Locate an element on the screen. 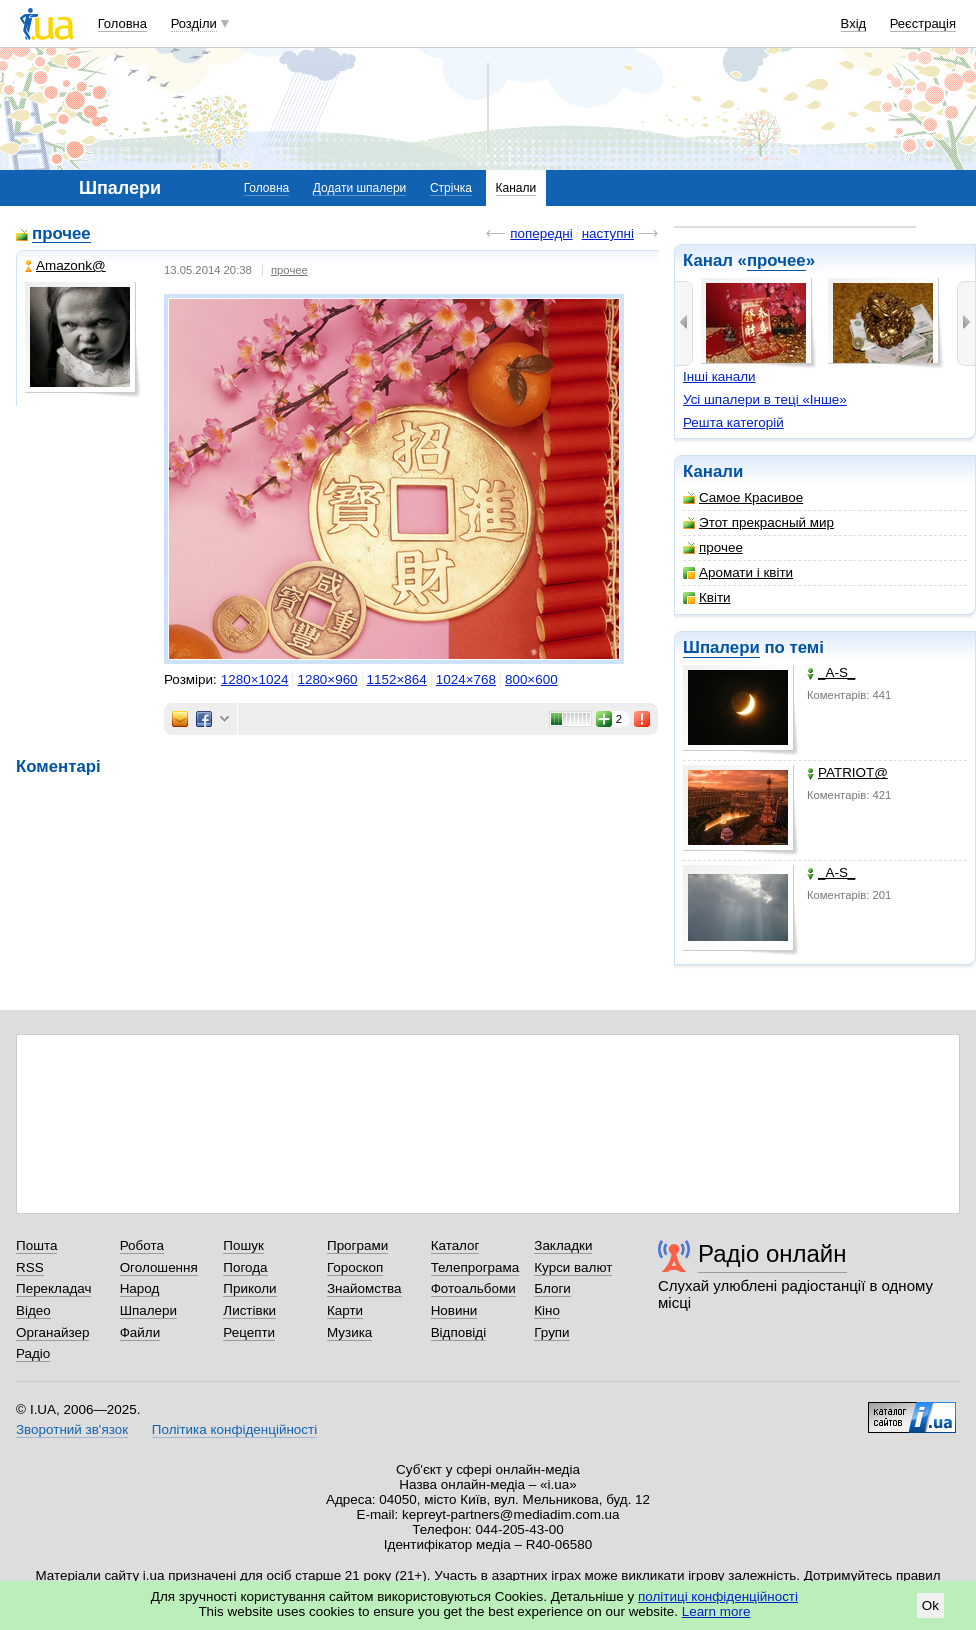 Image resolution: width=976 pixels, height=1630 pixels. політиці конфіденційності is located at coordinates (718, 1596).